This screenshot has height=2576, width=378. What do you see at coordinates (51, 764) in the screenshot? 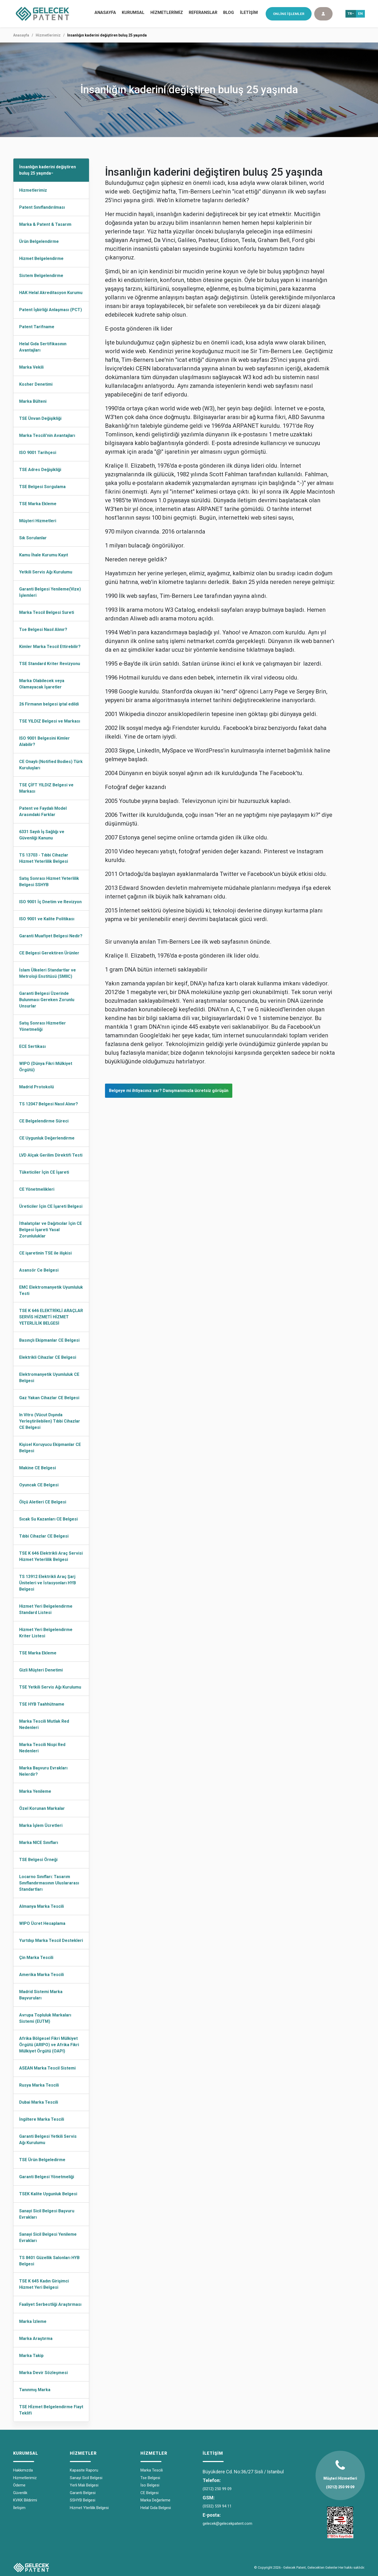
I see `CE Onaylı (Notified Bodies) Türk Kuruluşları` at bounding box center [51, 764].